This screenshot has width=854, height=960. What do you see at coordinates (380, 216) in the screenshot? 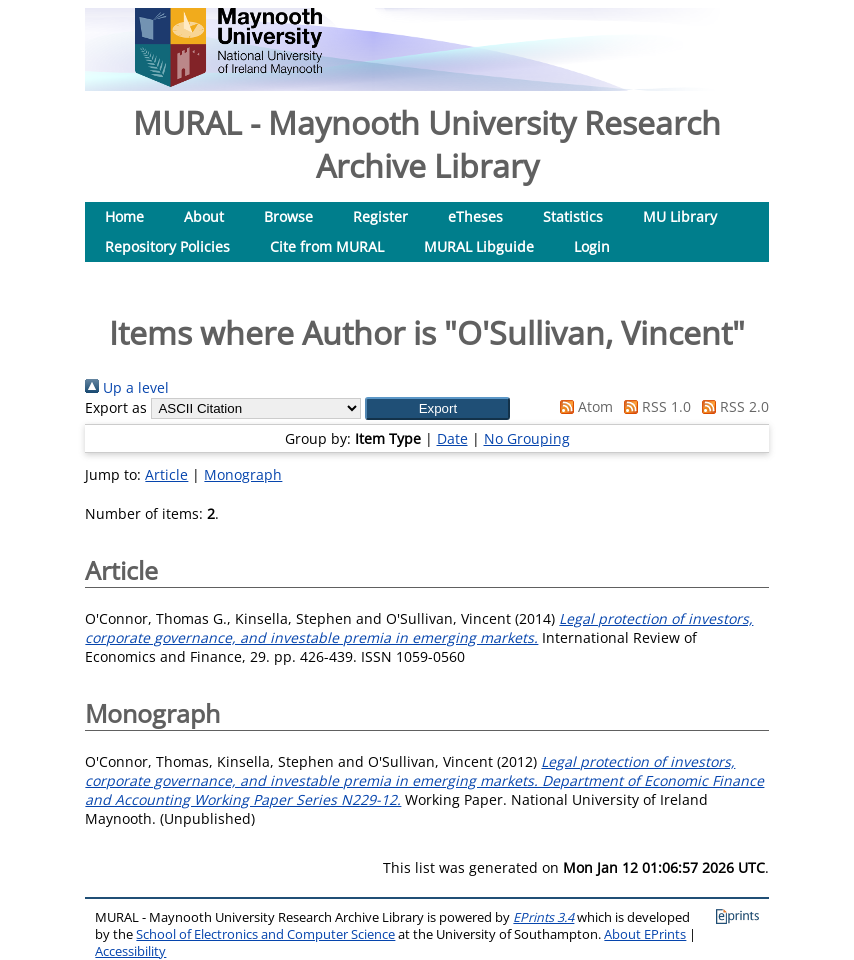
I see `Register` at bounding box center [380, 216].